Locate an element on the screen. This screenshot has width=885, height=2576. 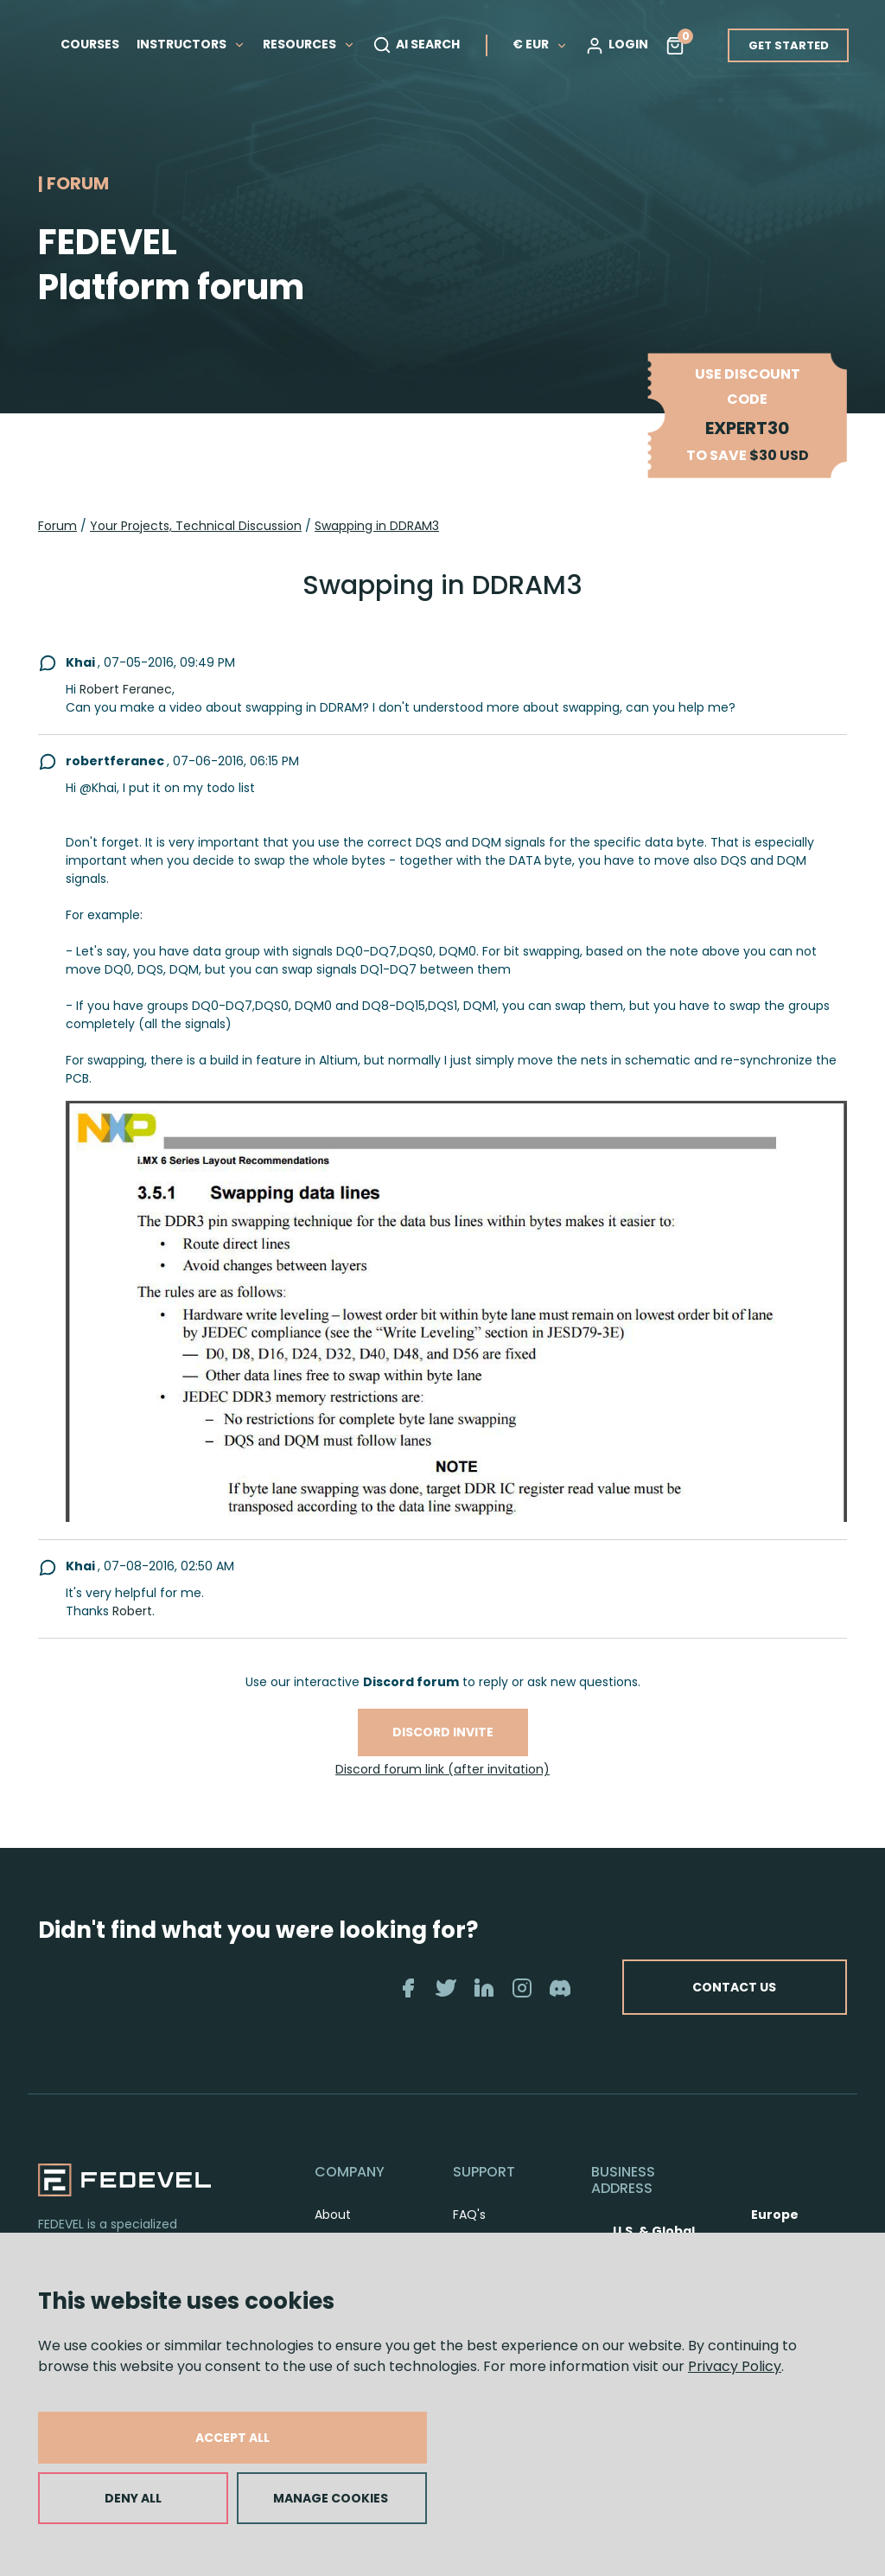
Your Projects, Technical Discussion is located at coordinates (196, 525).